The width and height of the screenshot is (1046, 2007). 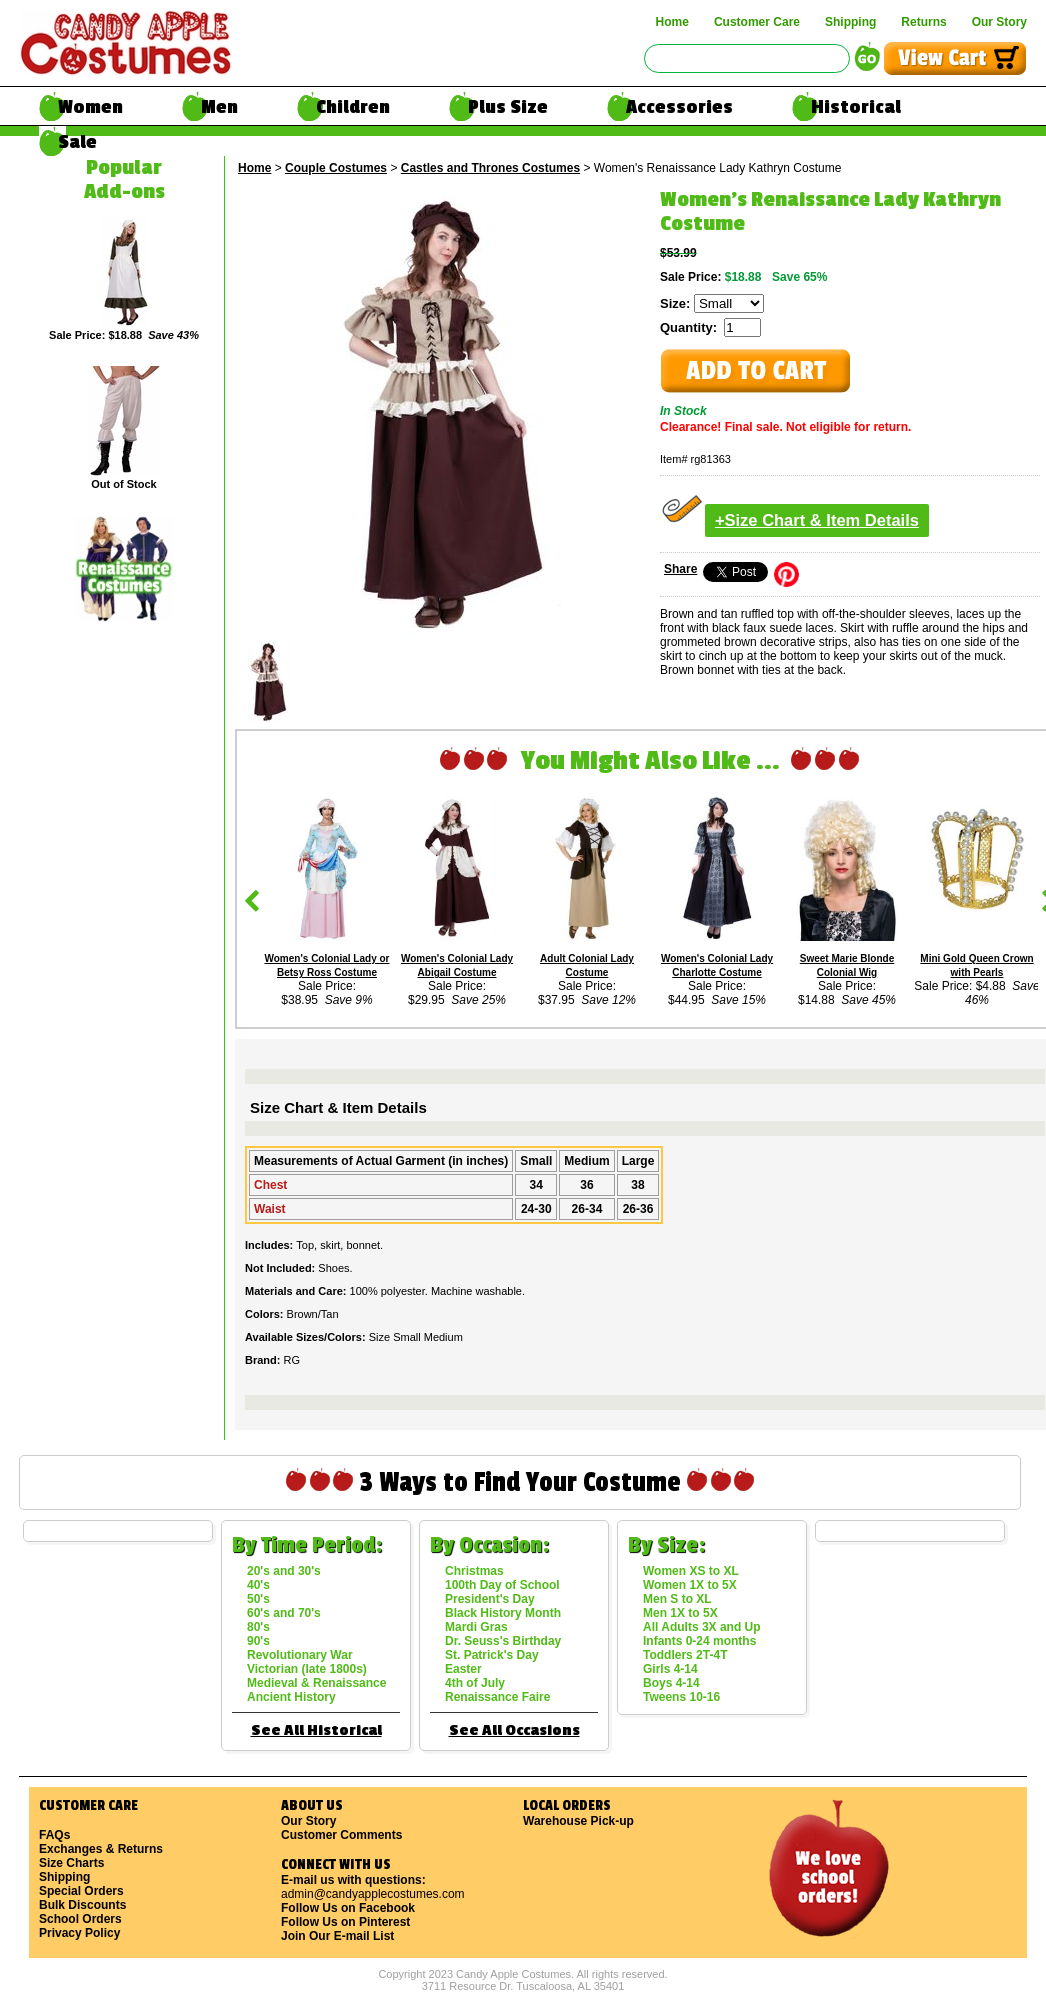 I want to click on Customer Care, so click(x=757, y=22).